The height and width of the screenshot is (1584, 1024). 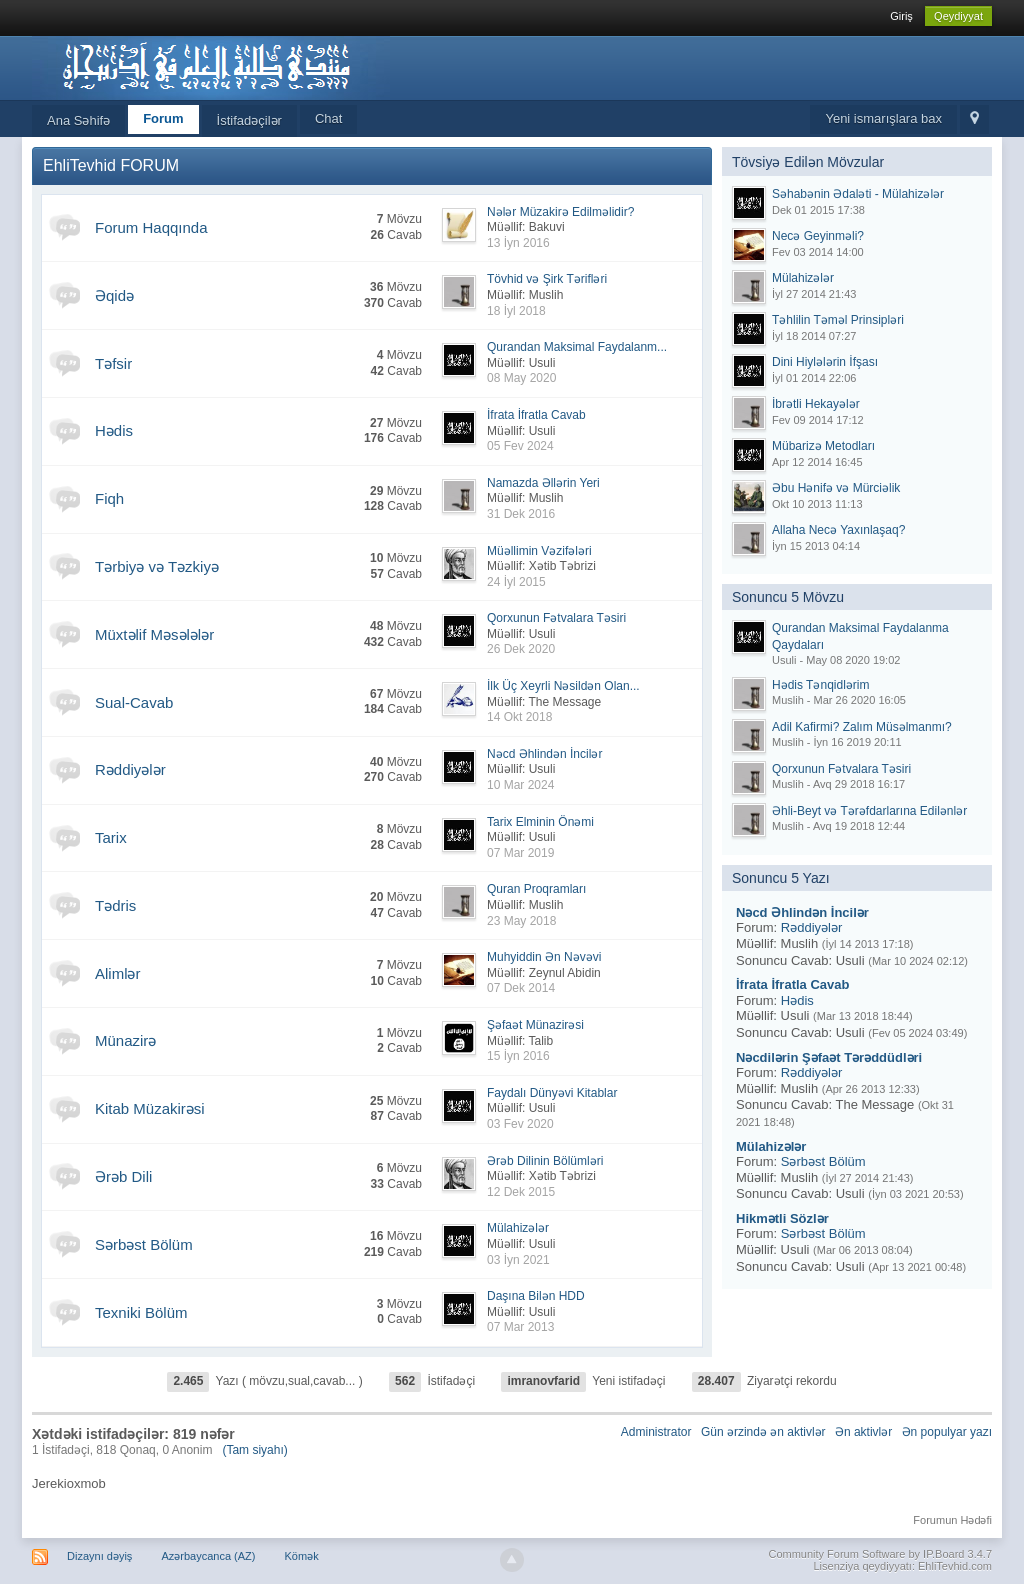 I want to click on 18 İyl 2018, so click(x=516, y=311).